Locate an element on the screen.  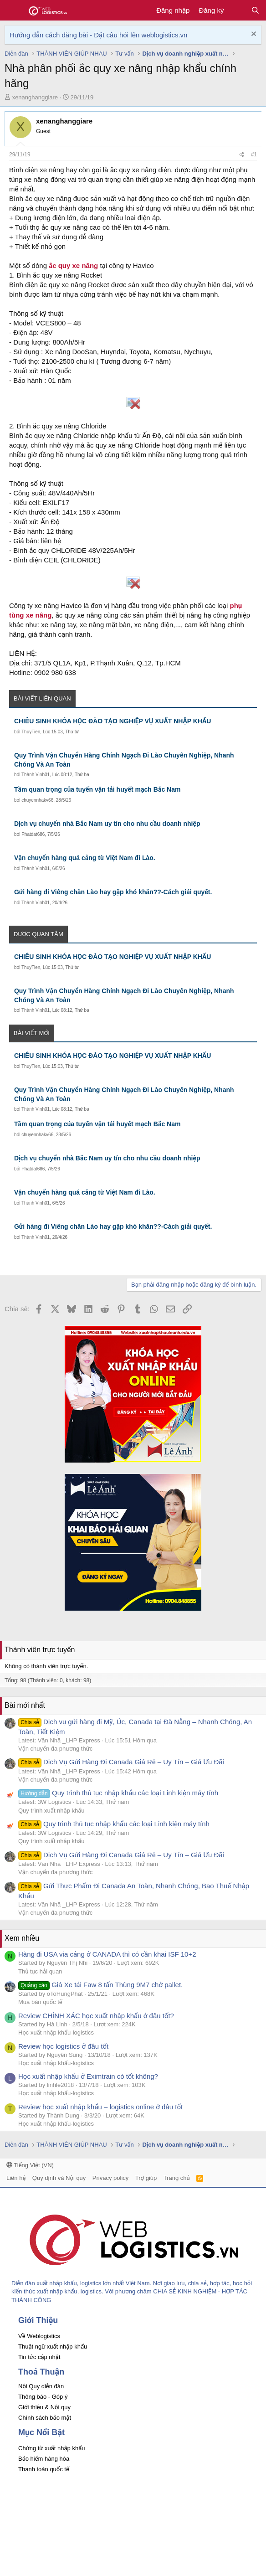
Giá Xe tải Faw 8 tấn Thùng 9M7 chở pallet. is located at coordinates (100, 1985).